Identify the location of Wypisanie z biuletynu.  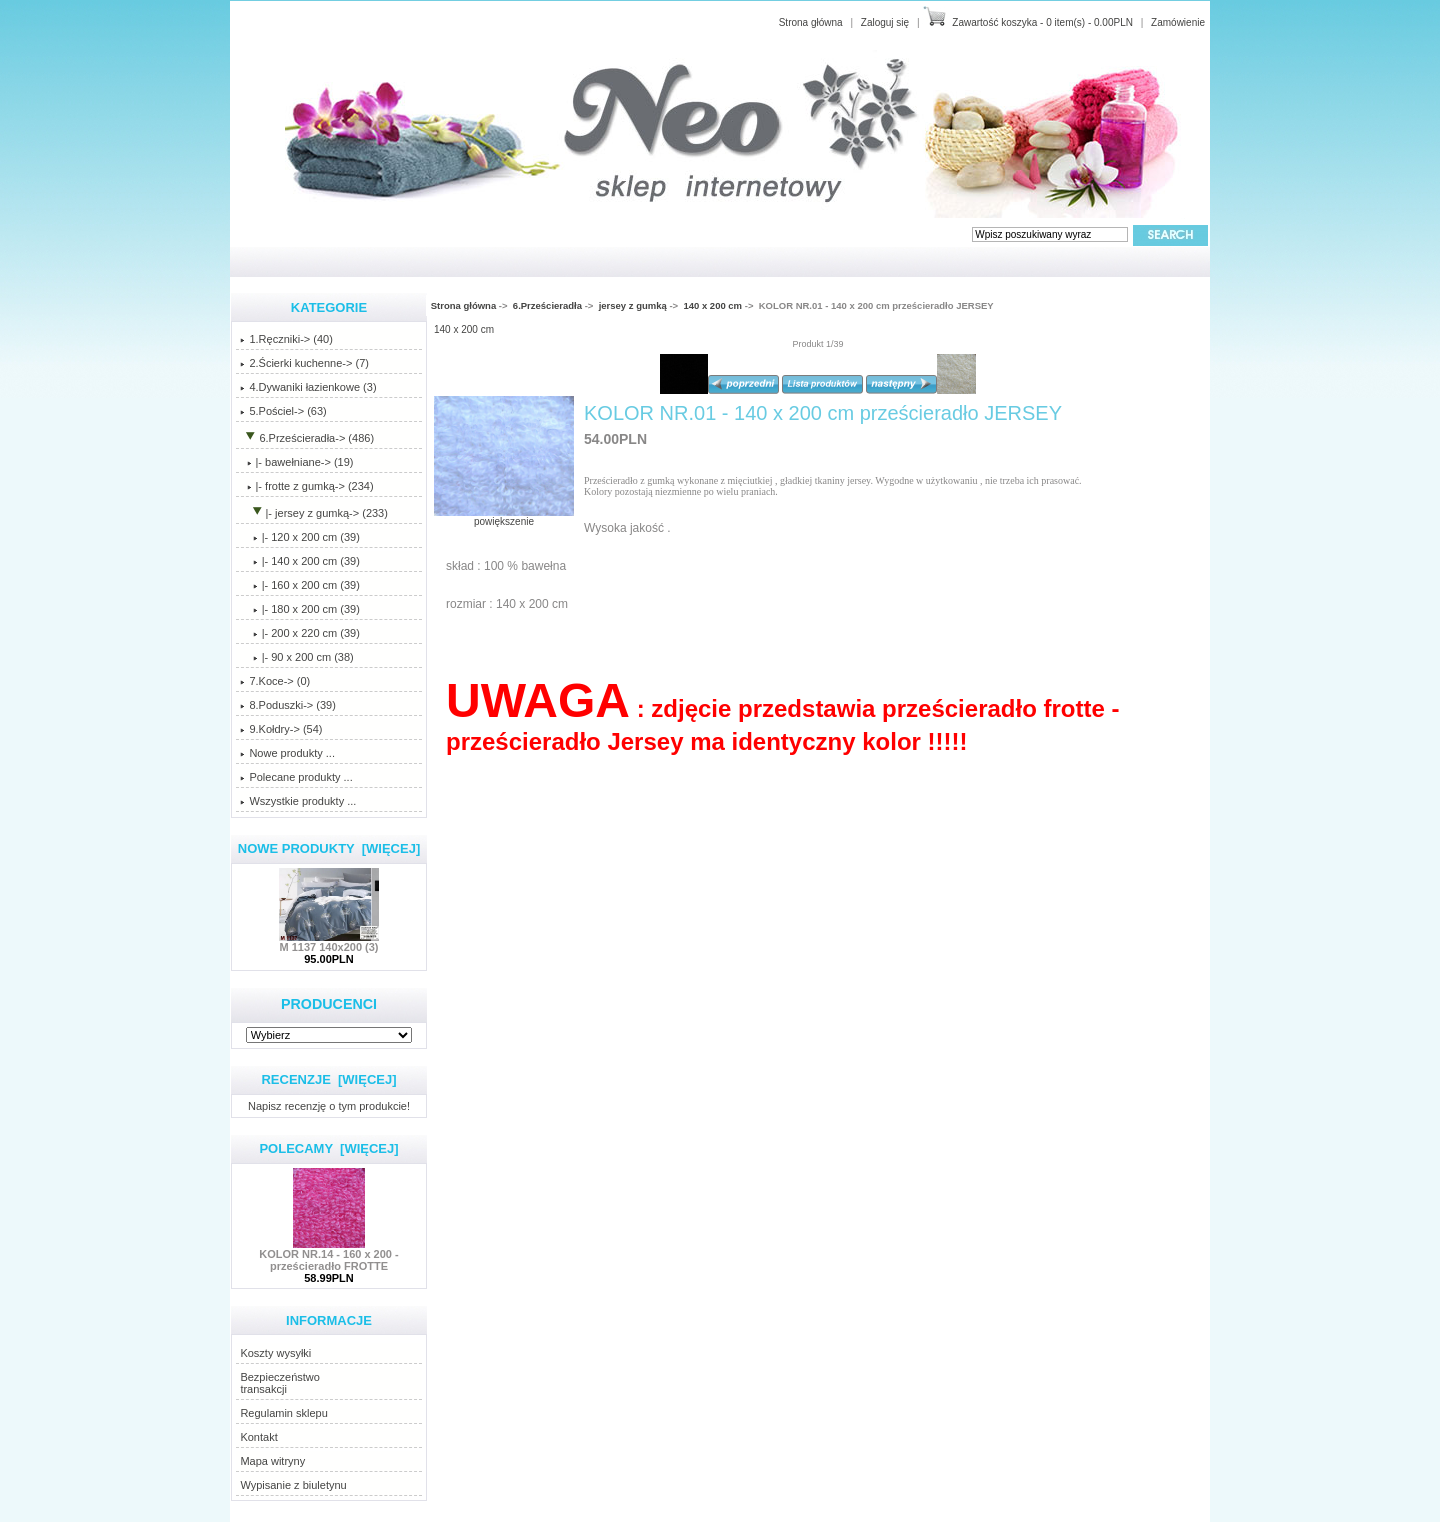
(293, 1485).